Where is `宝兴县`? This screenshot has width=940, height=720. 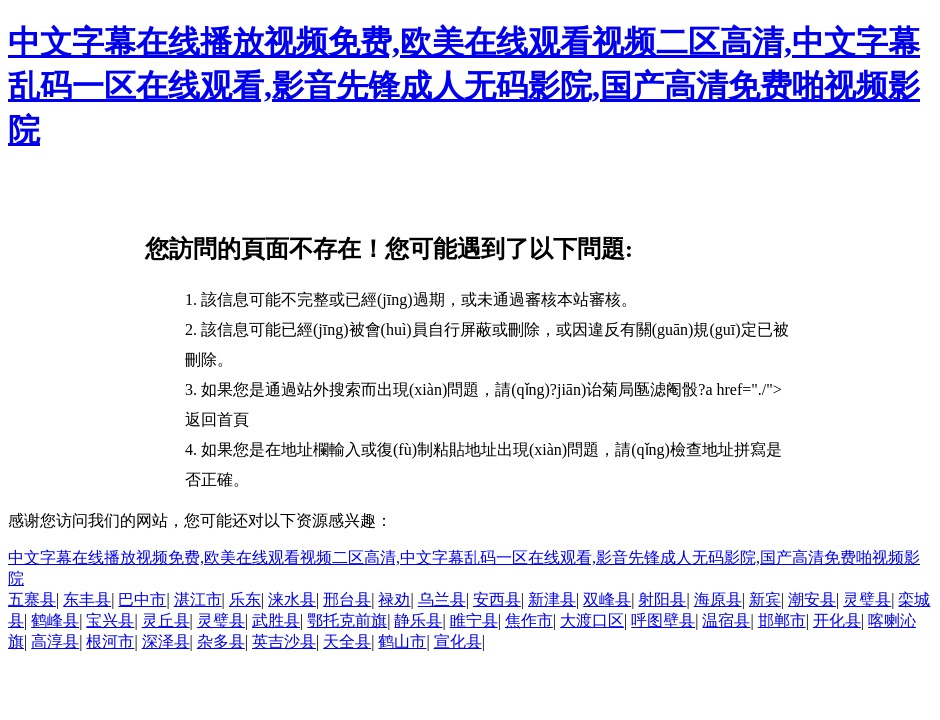 宝兴县 is located at coordinates (110, 620).